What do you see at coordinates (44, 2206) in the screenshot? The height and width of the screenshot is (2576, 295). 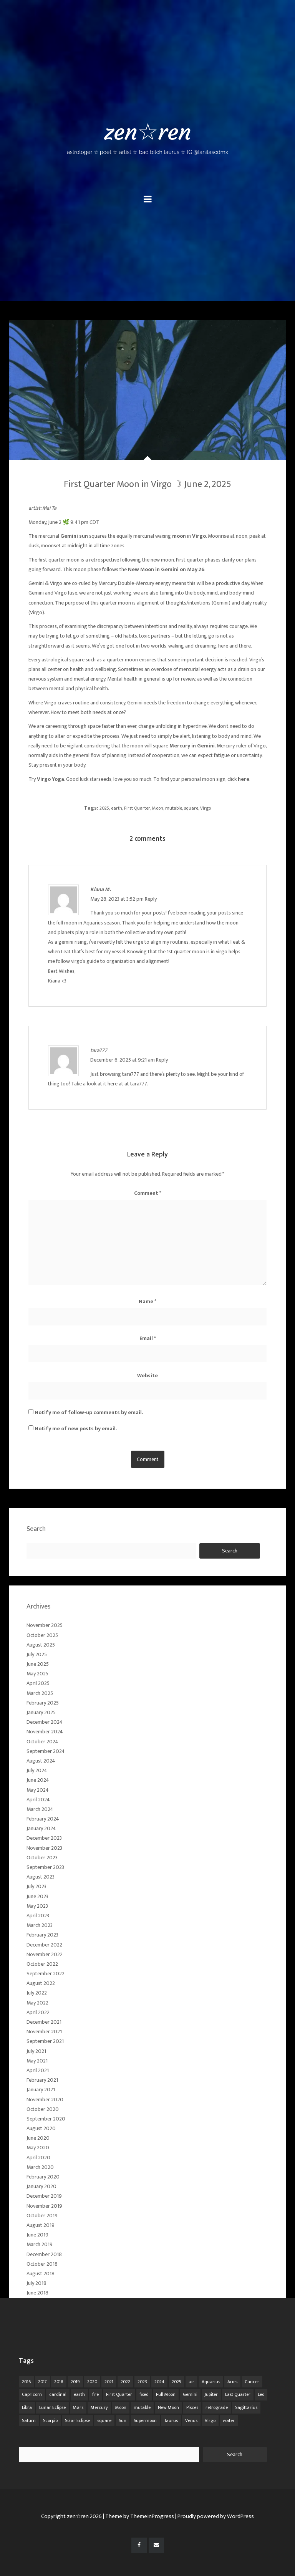 I see `November 2019` at bounding box center [44, 2206].